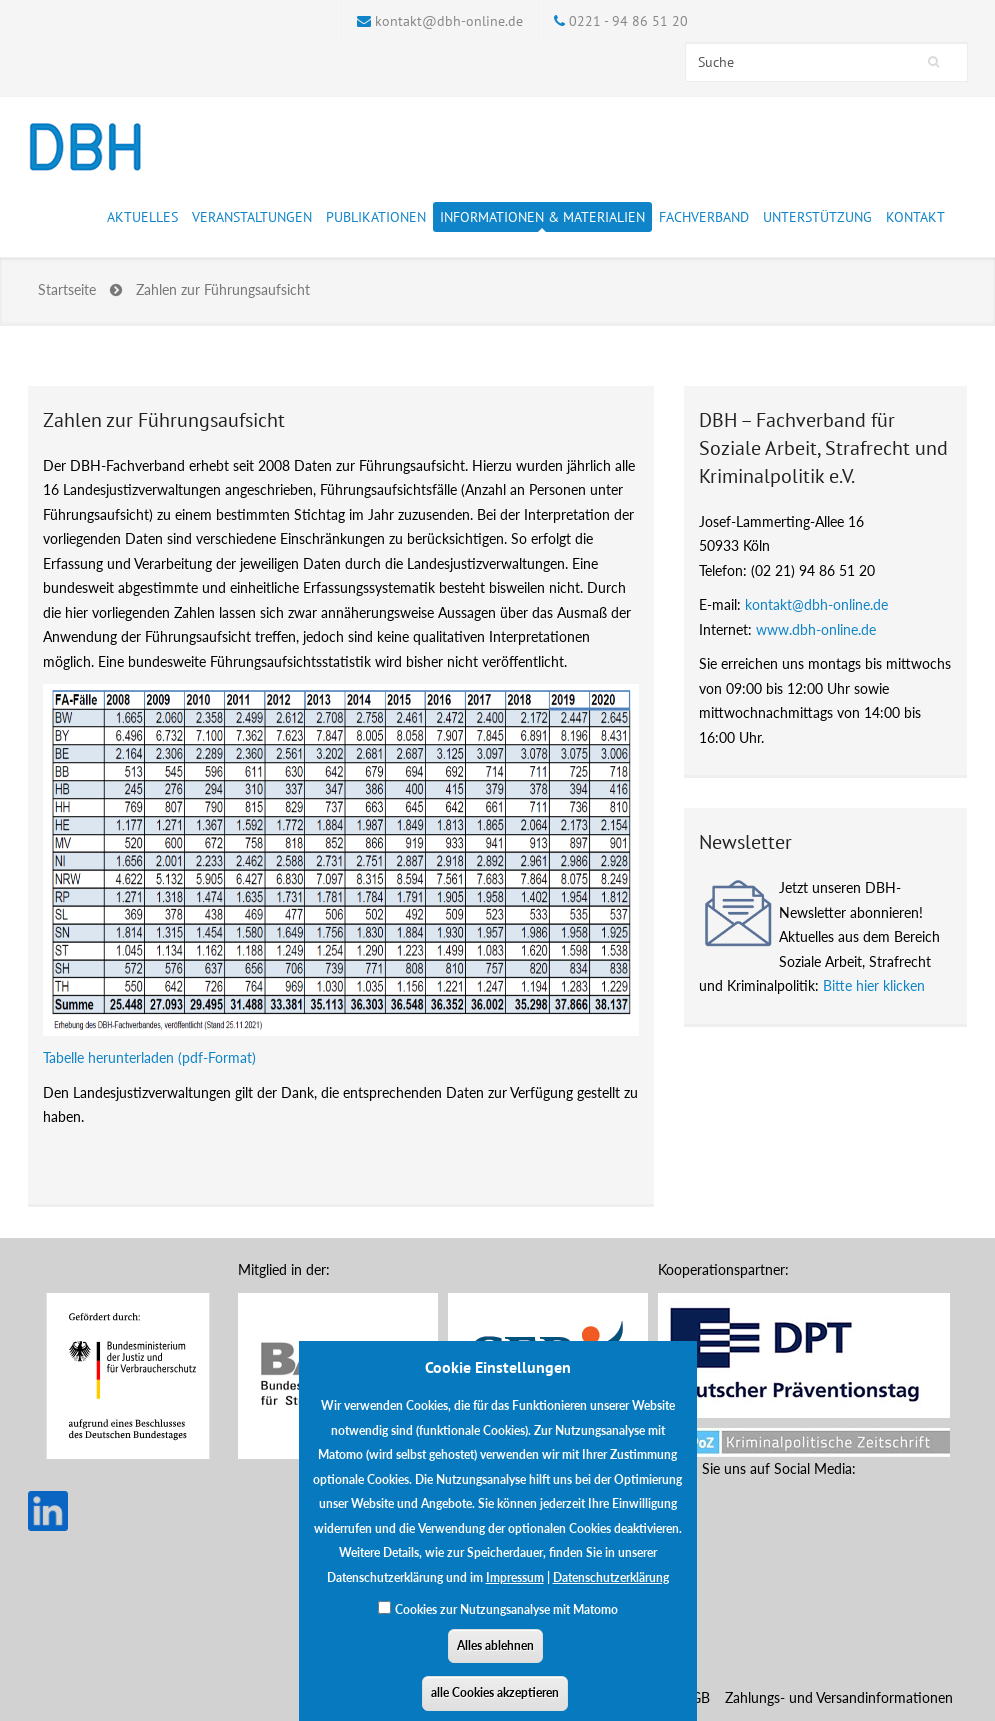  What do you see at coordinates (874, 985) in the screenshot?
I see `Bitte hier klicken` at bounding box center [874, 985].